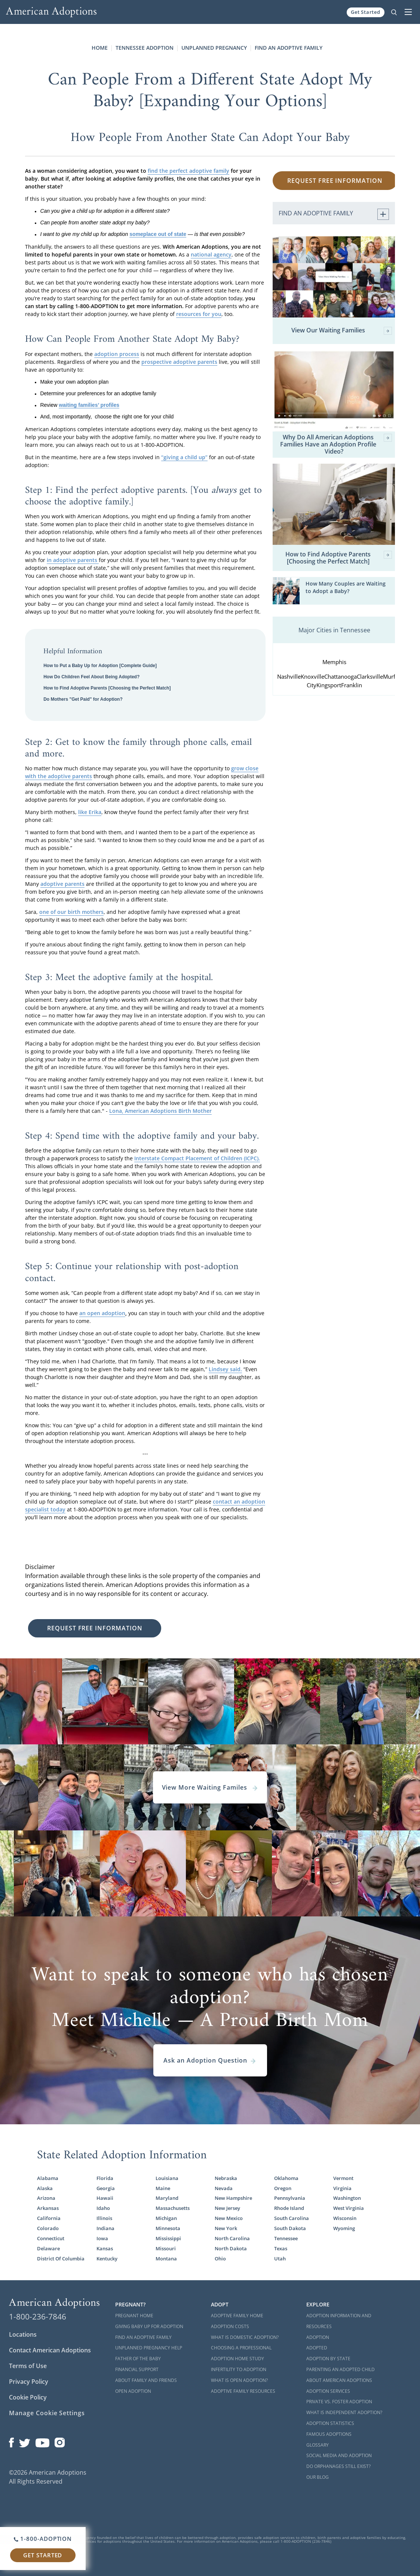 The image size is (420, 2576). Describe the element at coordinates (104, 2218) in the screenshot. I see `Illinois` at that location.